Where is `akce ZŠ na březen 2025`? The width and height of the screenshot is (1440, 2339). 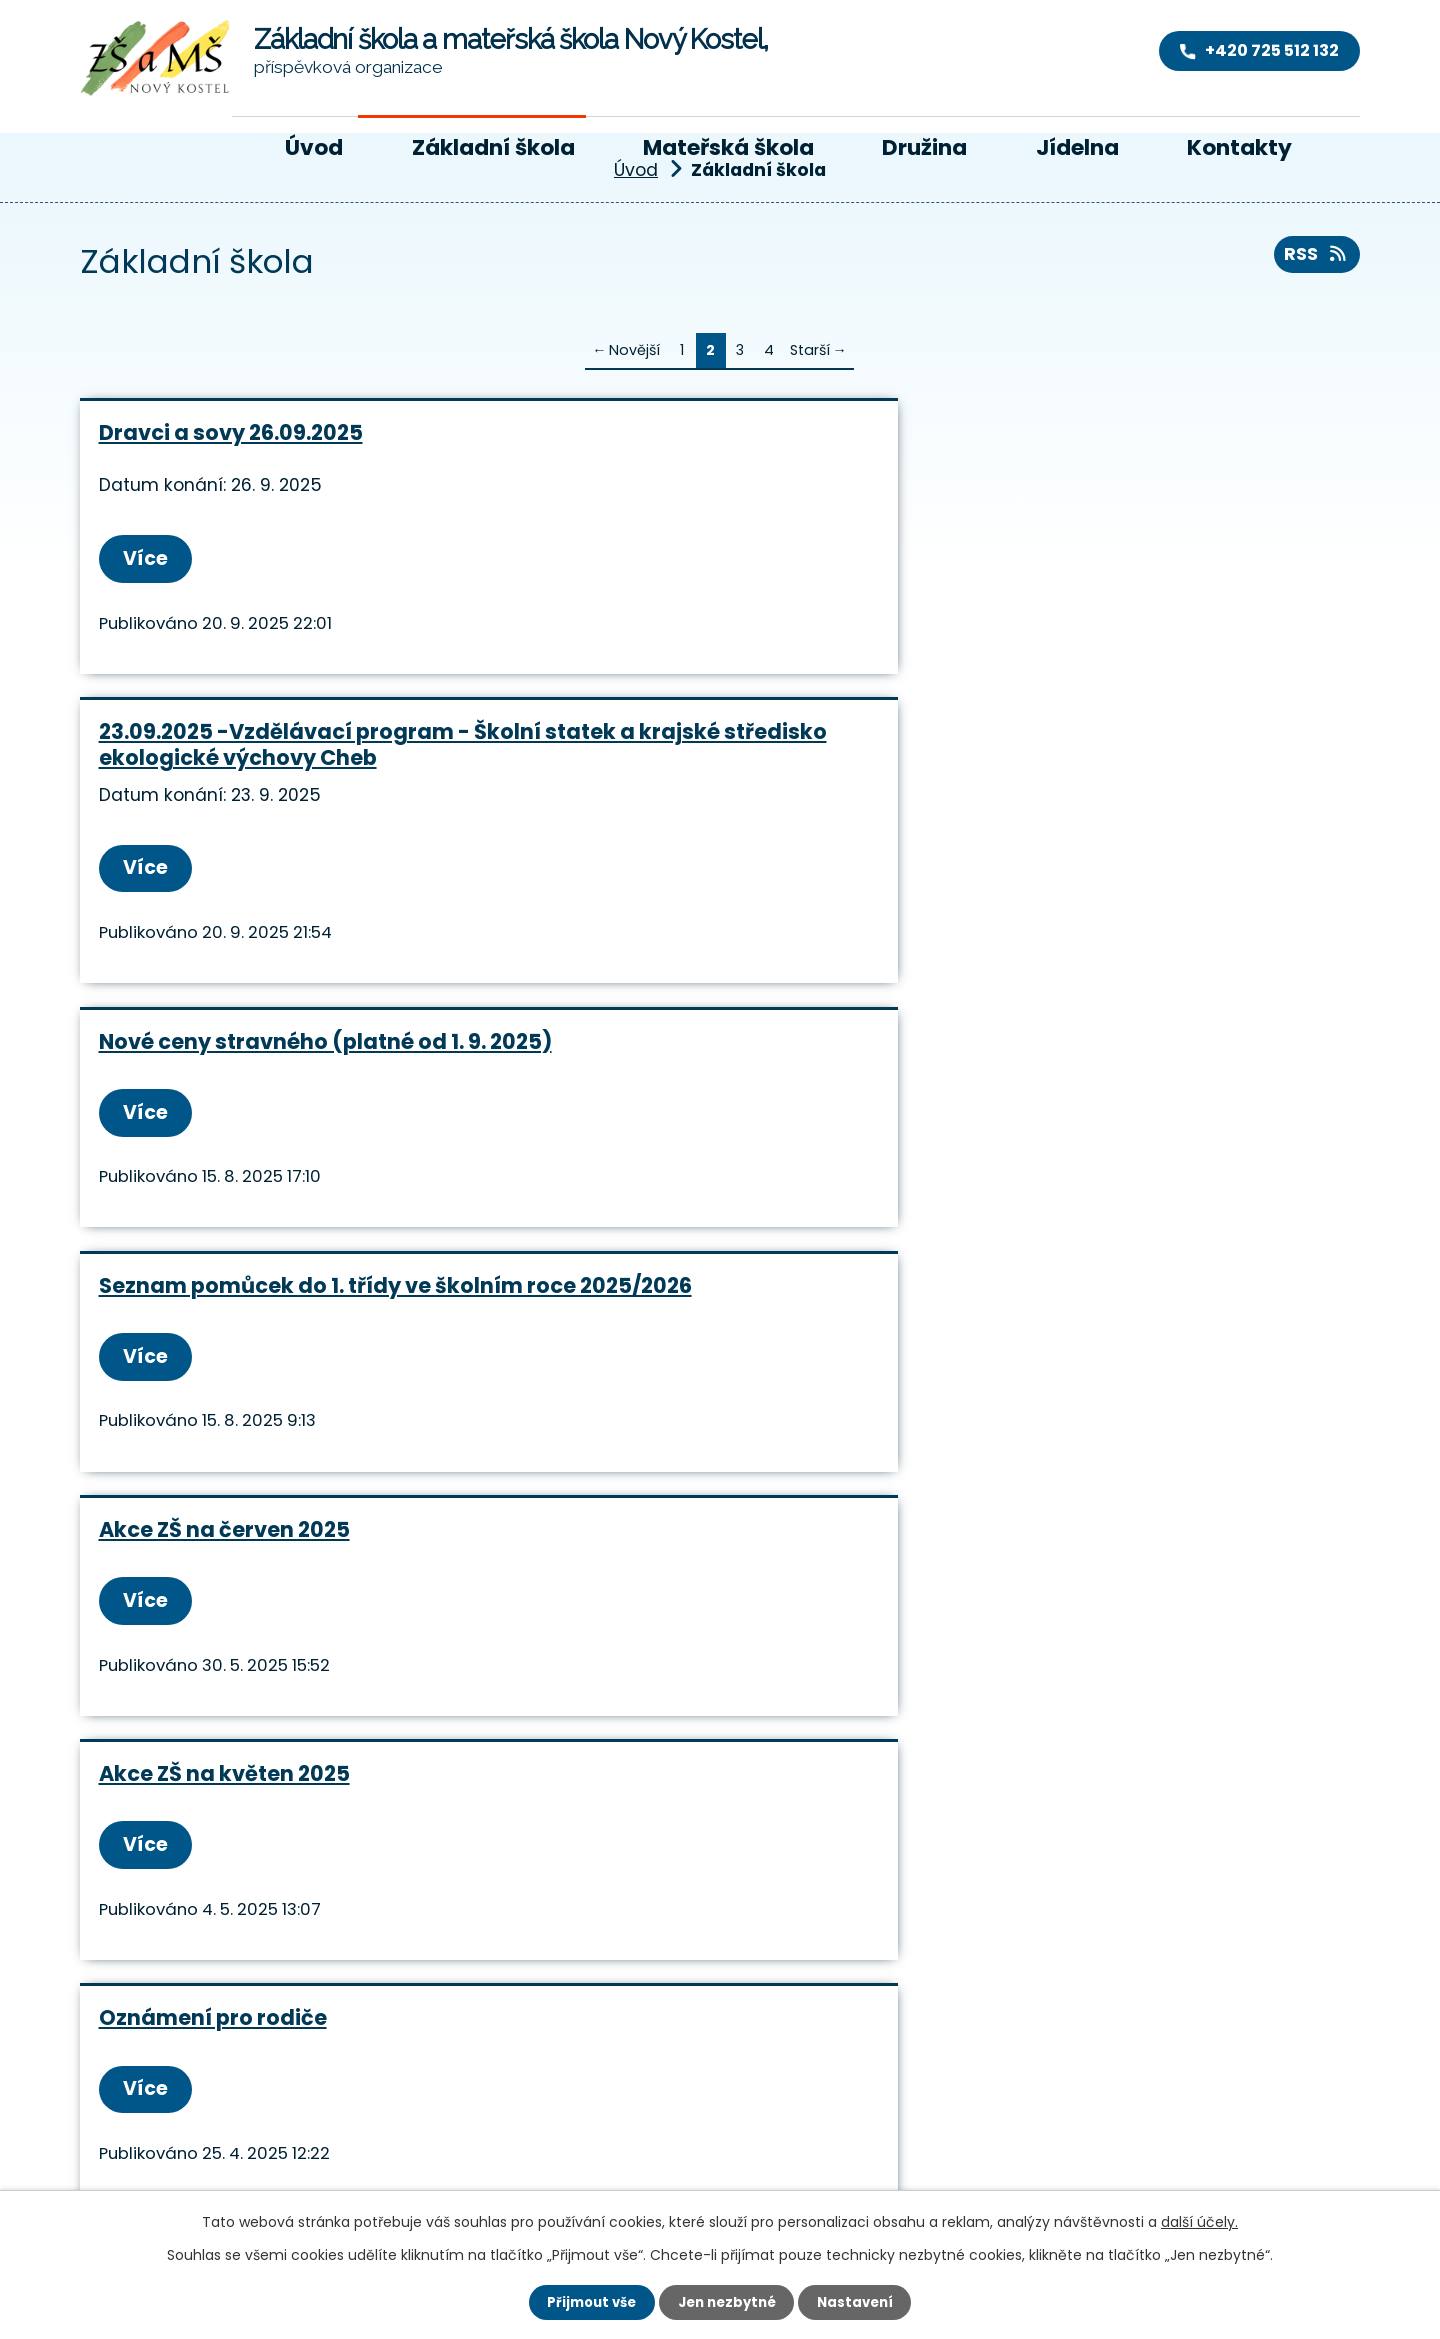 akce ZŠ na březen 2025 is located at coordinates (1088, 1080).